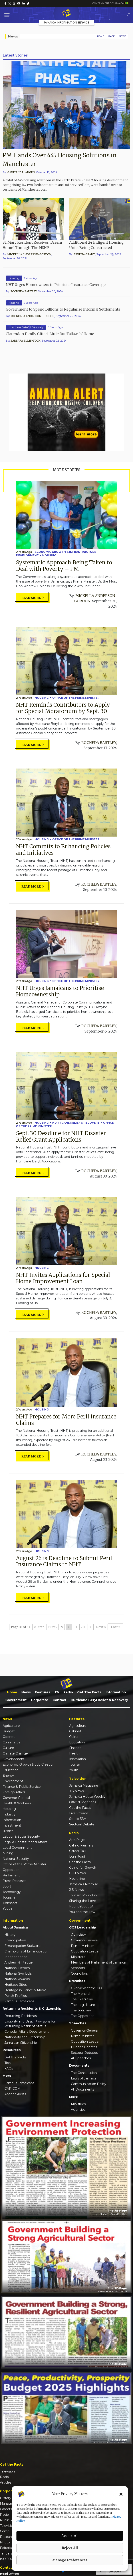 Image resolution: width=133 pixels, height=2576 pixels. I want to click on Contact, so click(59, 1700).